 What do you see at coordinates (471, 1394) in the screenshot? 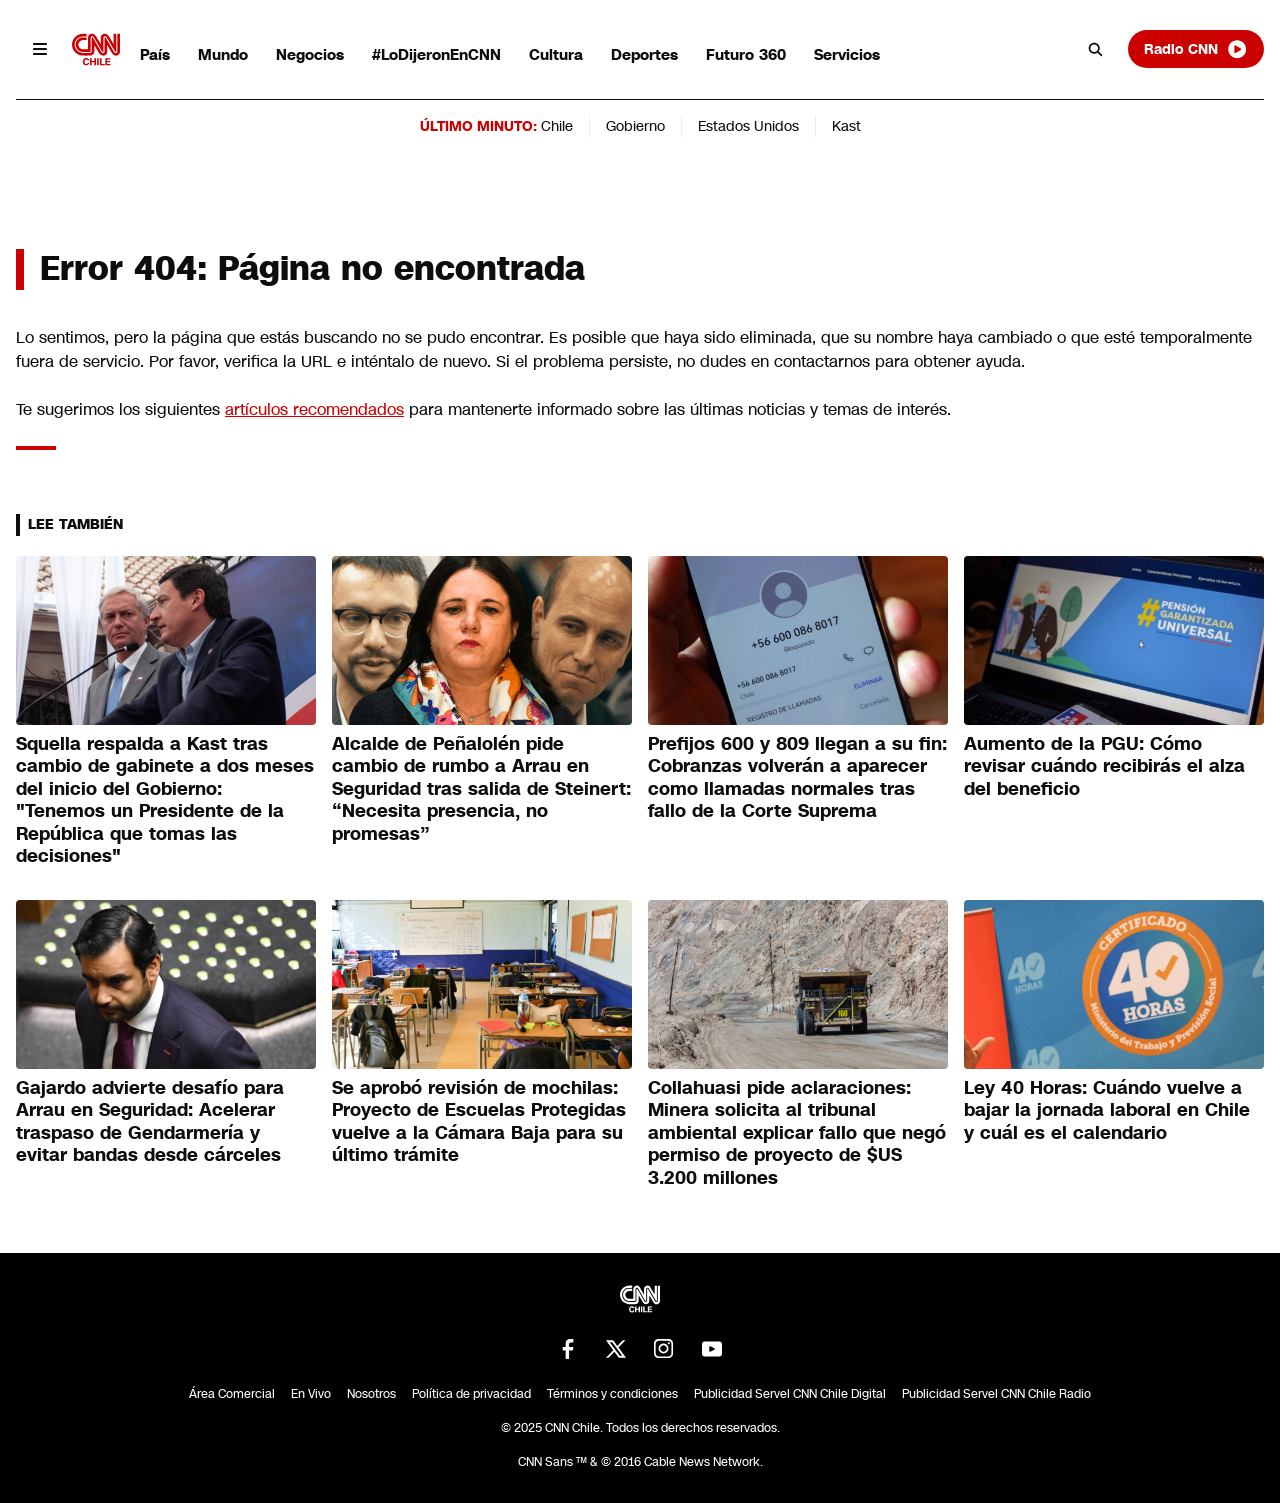
I see `Política de privacidad` at bounding box center [471, 1394].